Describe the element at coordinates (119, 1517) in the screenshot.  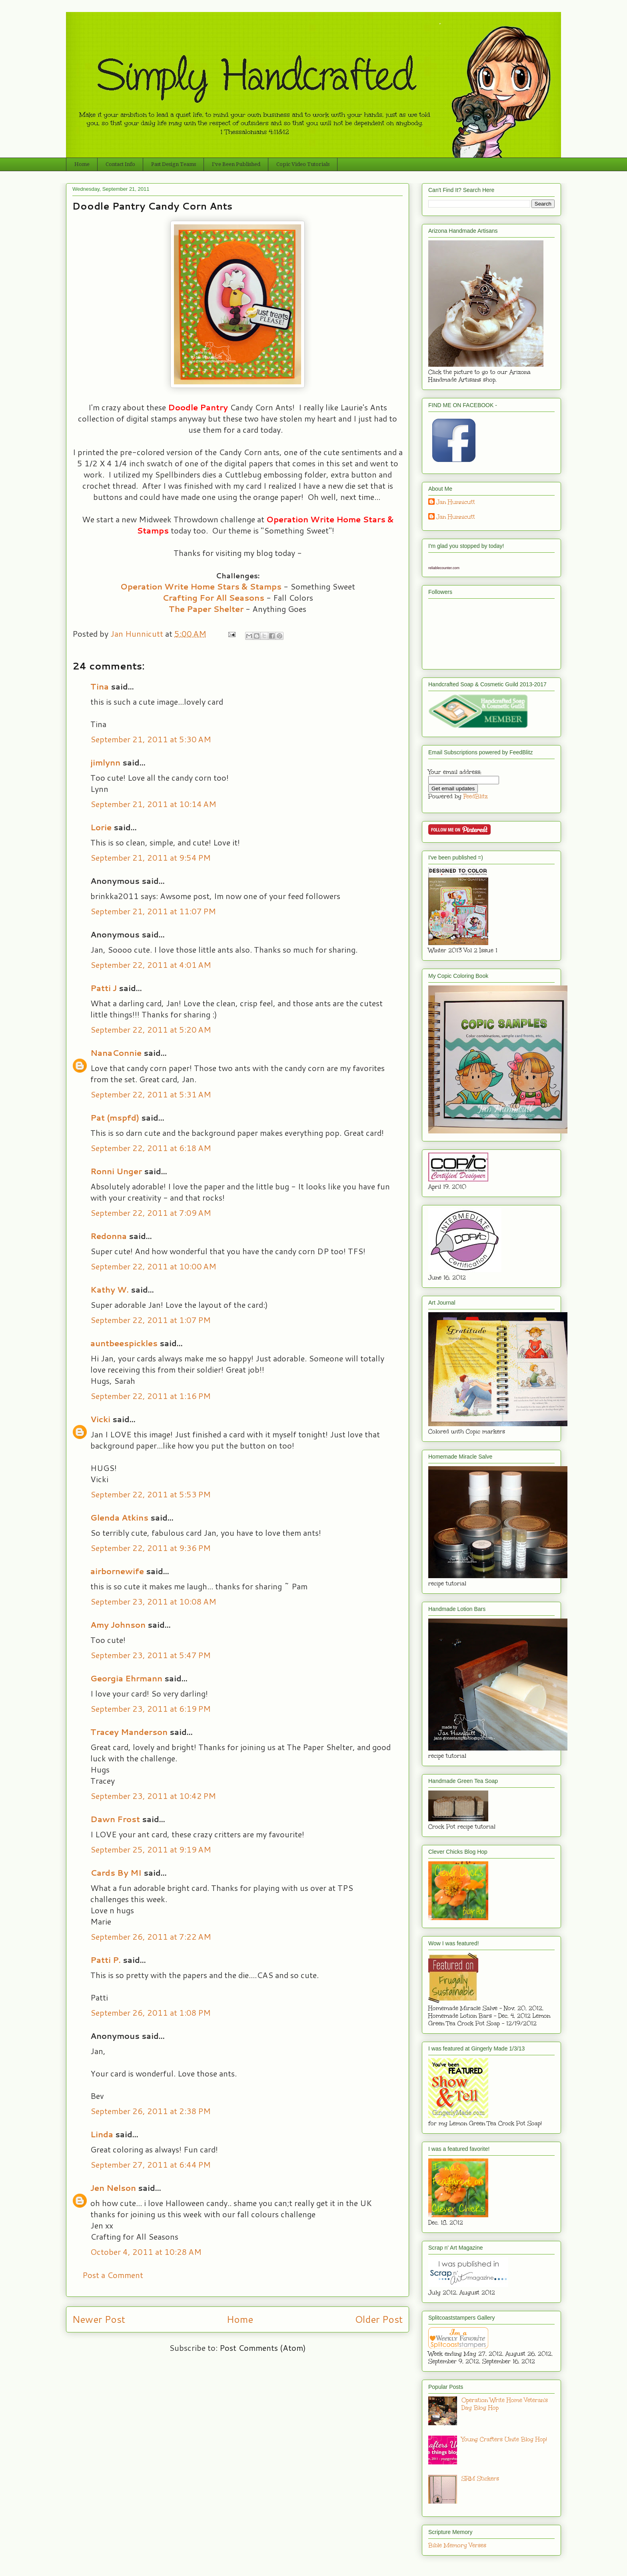
I see `Glenda Atkins` at that location.